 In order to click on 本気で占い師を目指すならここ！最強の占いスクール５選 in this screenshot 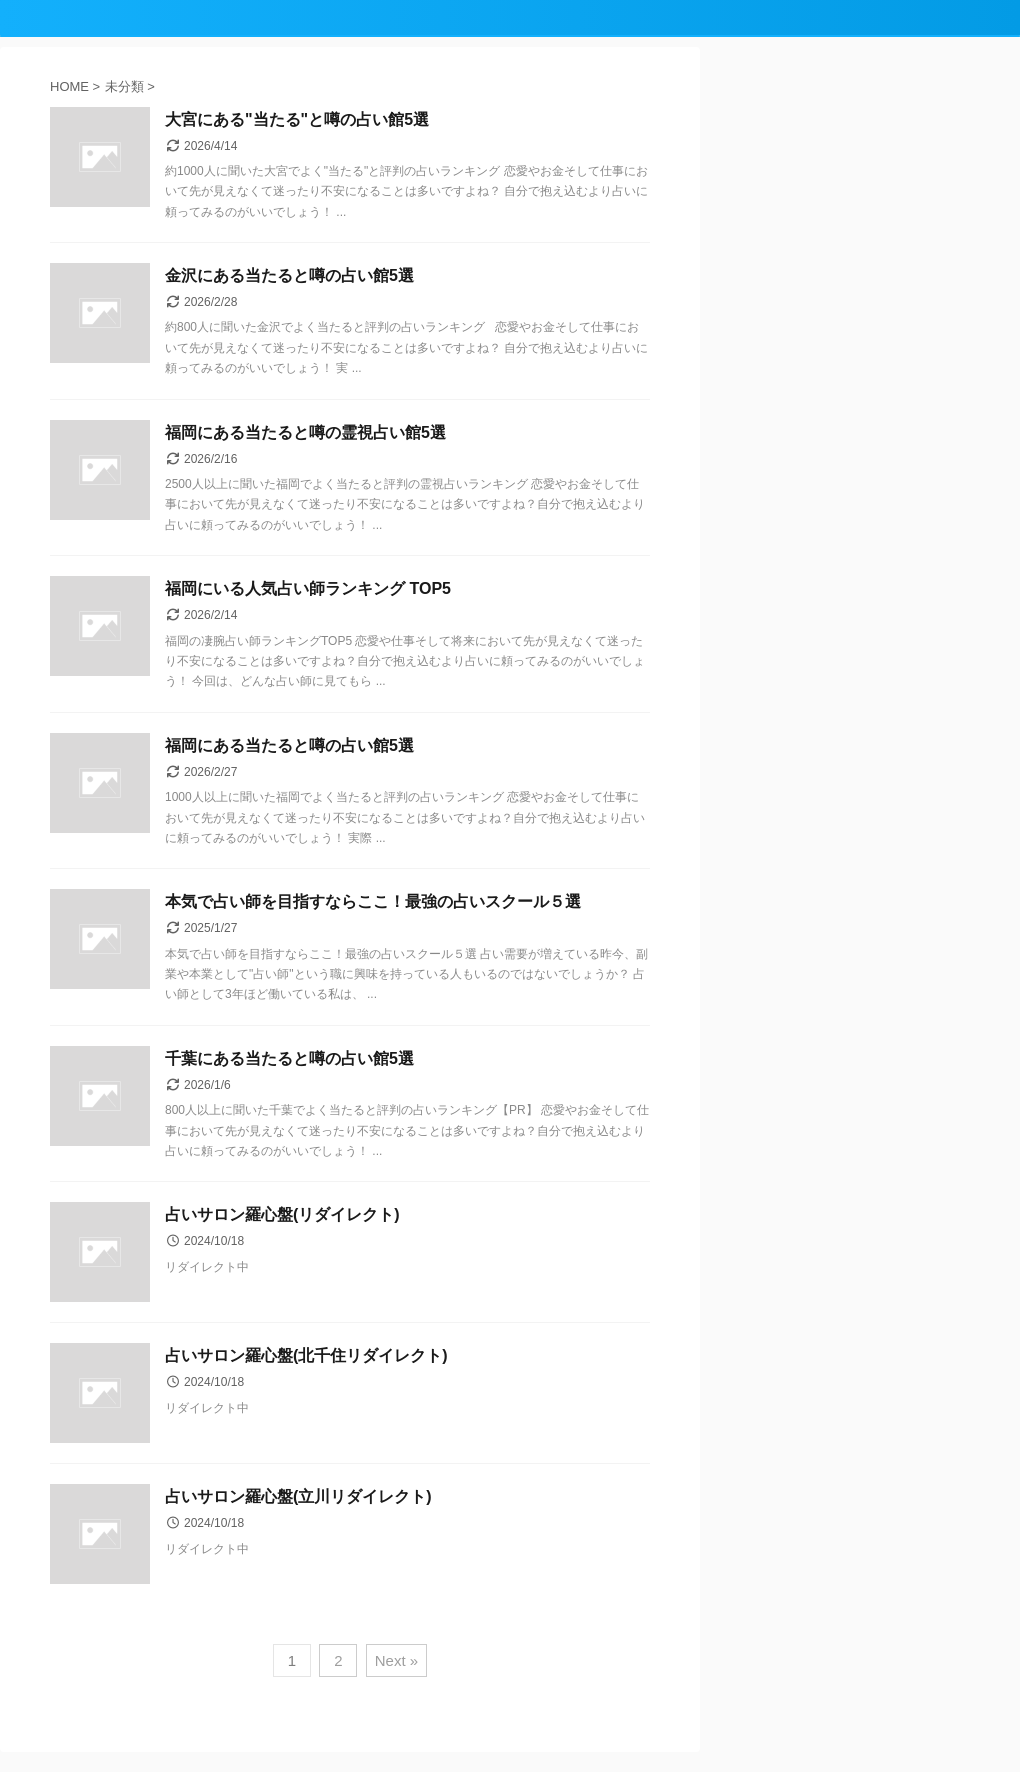, I will do `click(373, 901)`.